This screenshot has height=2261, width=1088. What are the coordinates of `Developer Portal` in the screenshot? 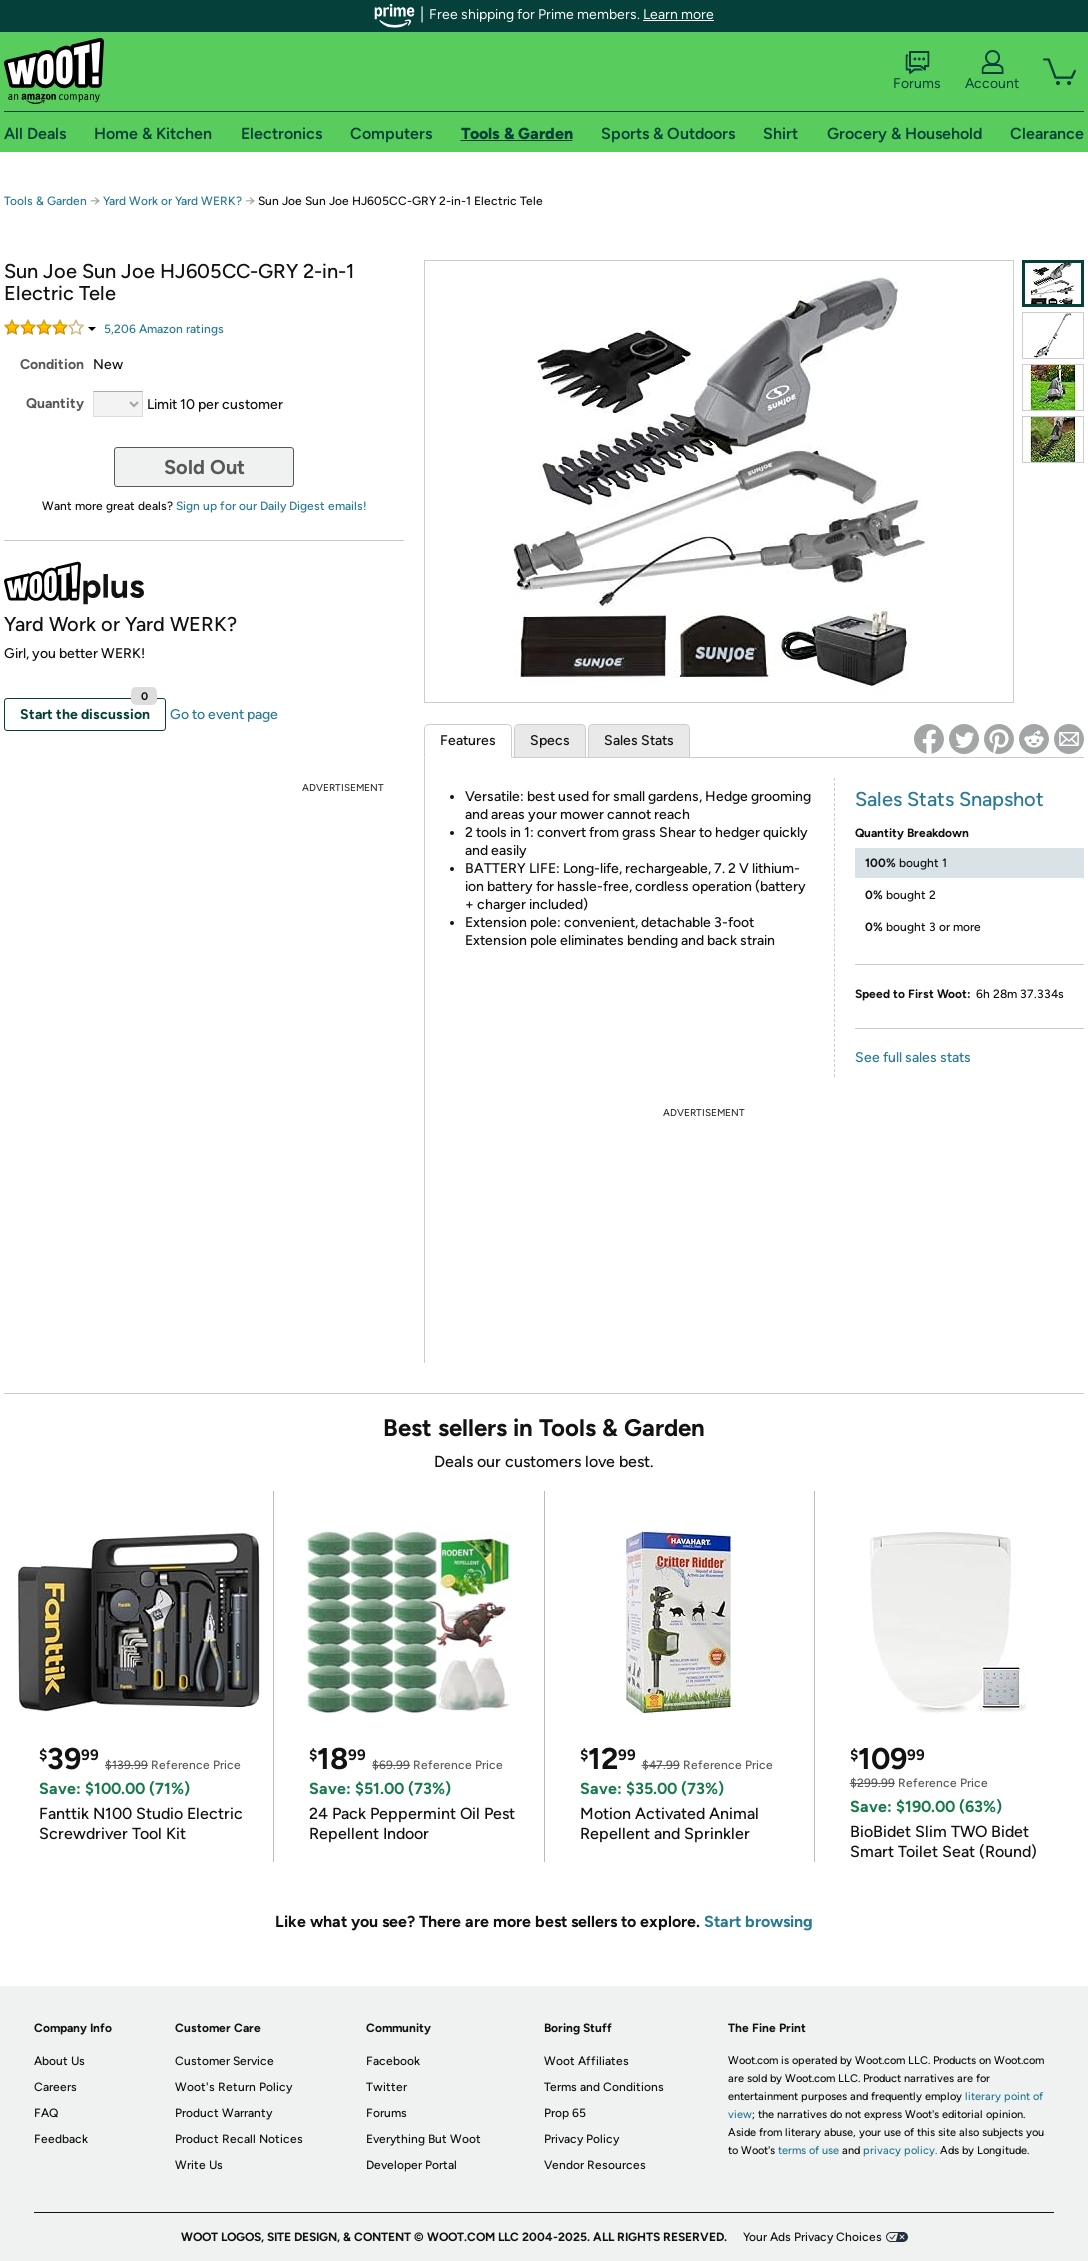 It's located at (411, 2165).